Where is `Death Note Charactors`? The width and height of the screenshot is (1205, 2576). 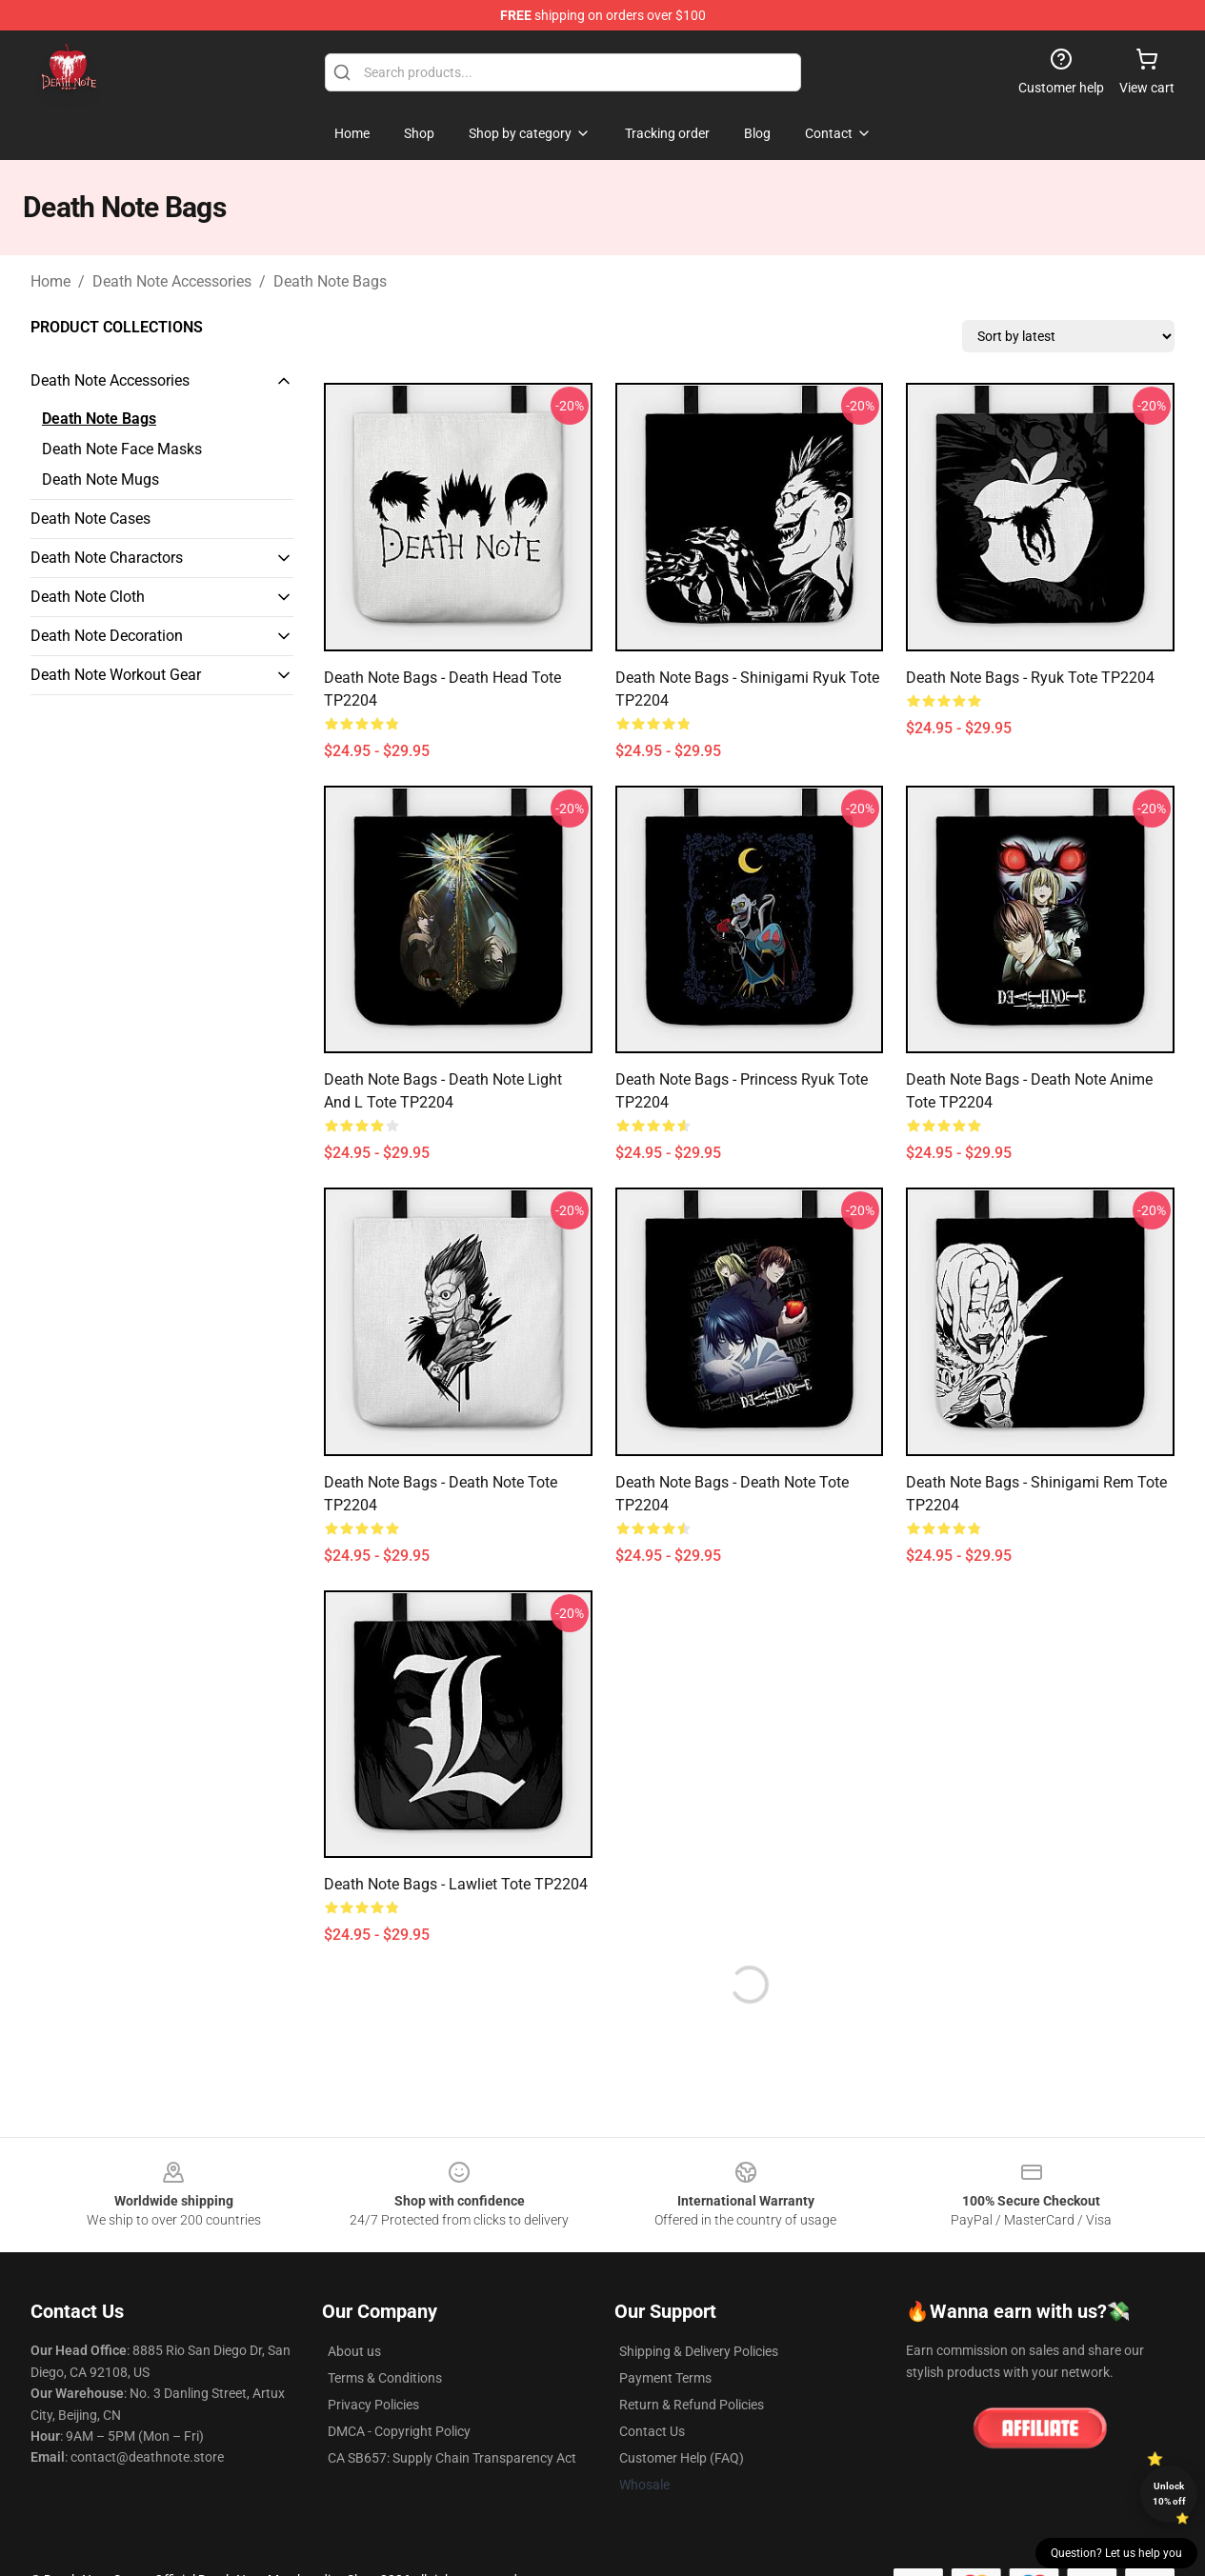 Death Note Charactors is located at coordinates (106, 558).